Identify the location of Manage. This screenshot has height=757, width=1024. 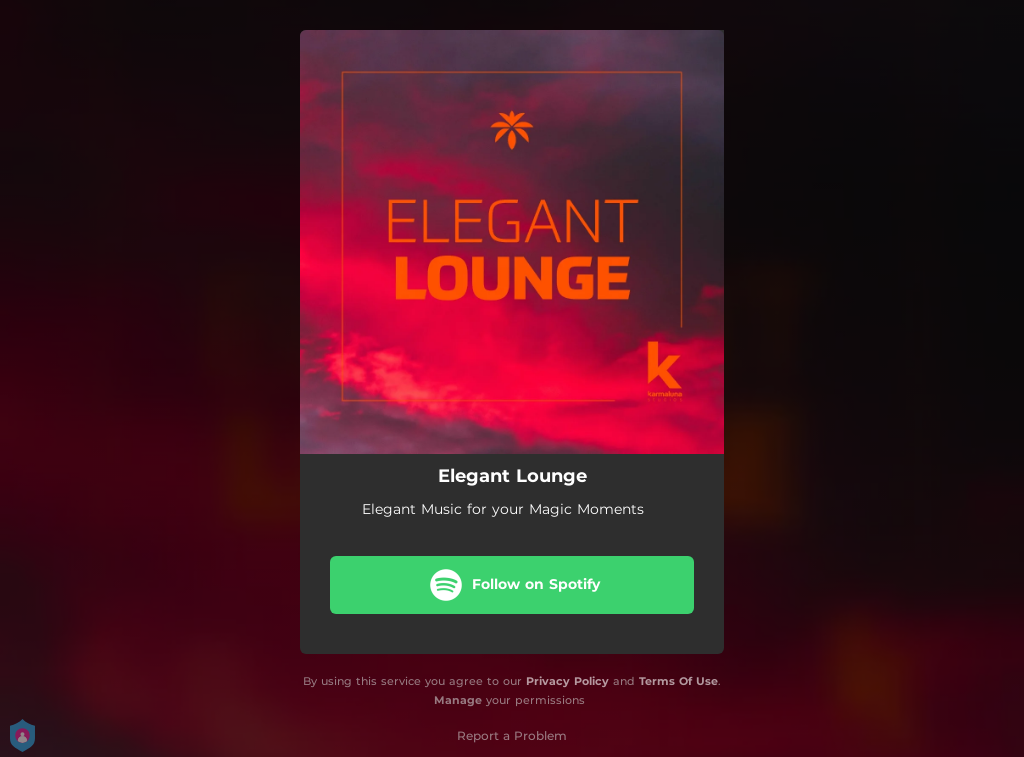
(458, 700).